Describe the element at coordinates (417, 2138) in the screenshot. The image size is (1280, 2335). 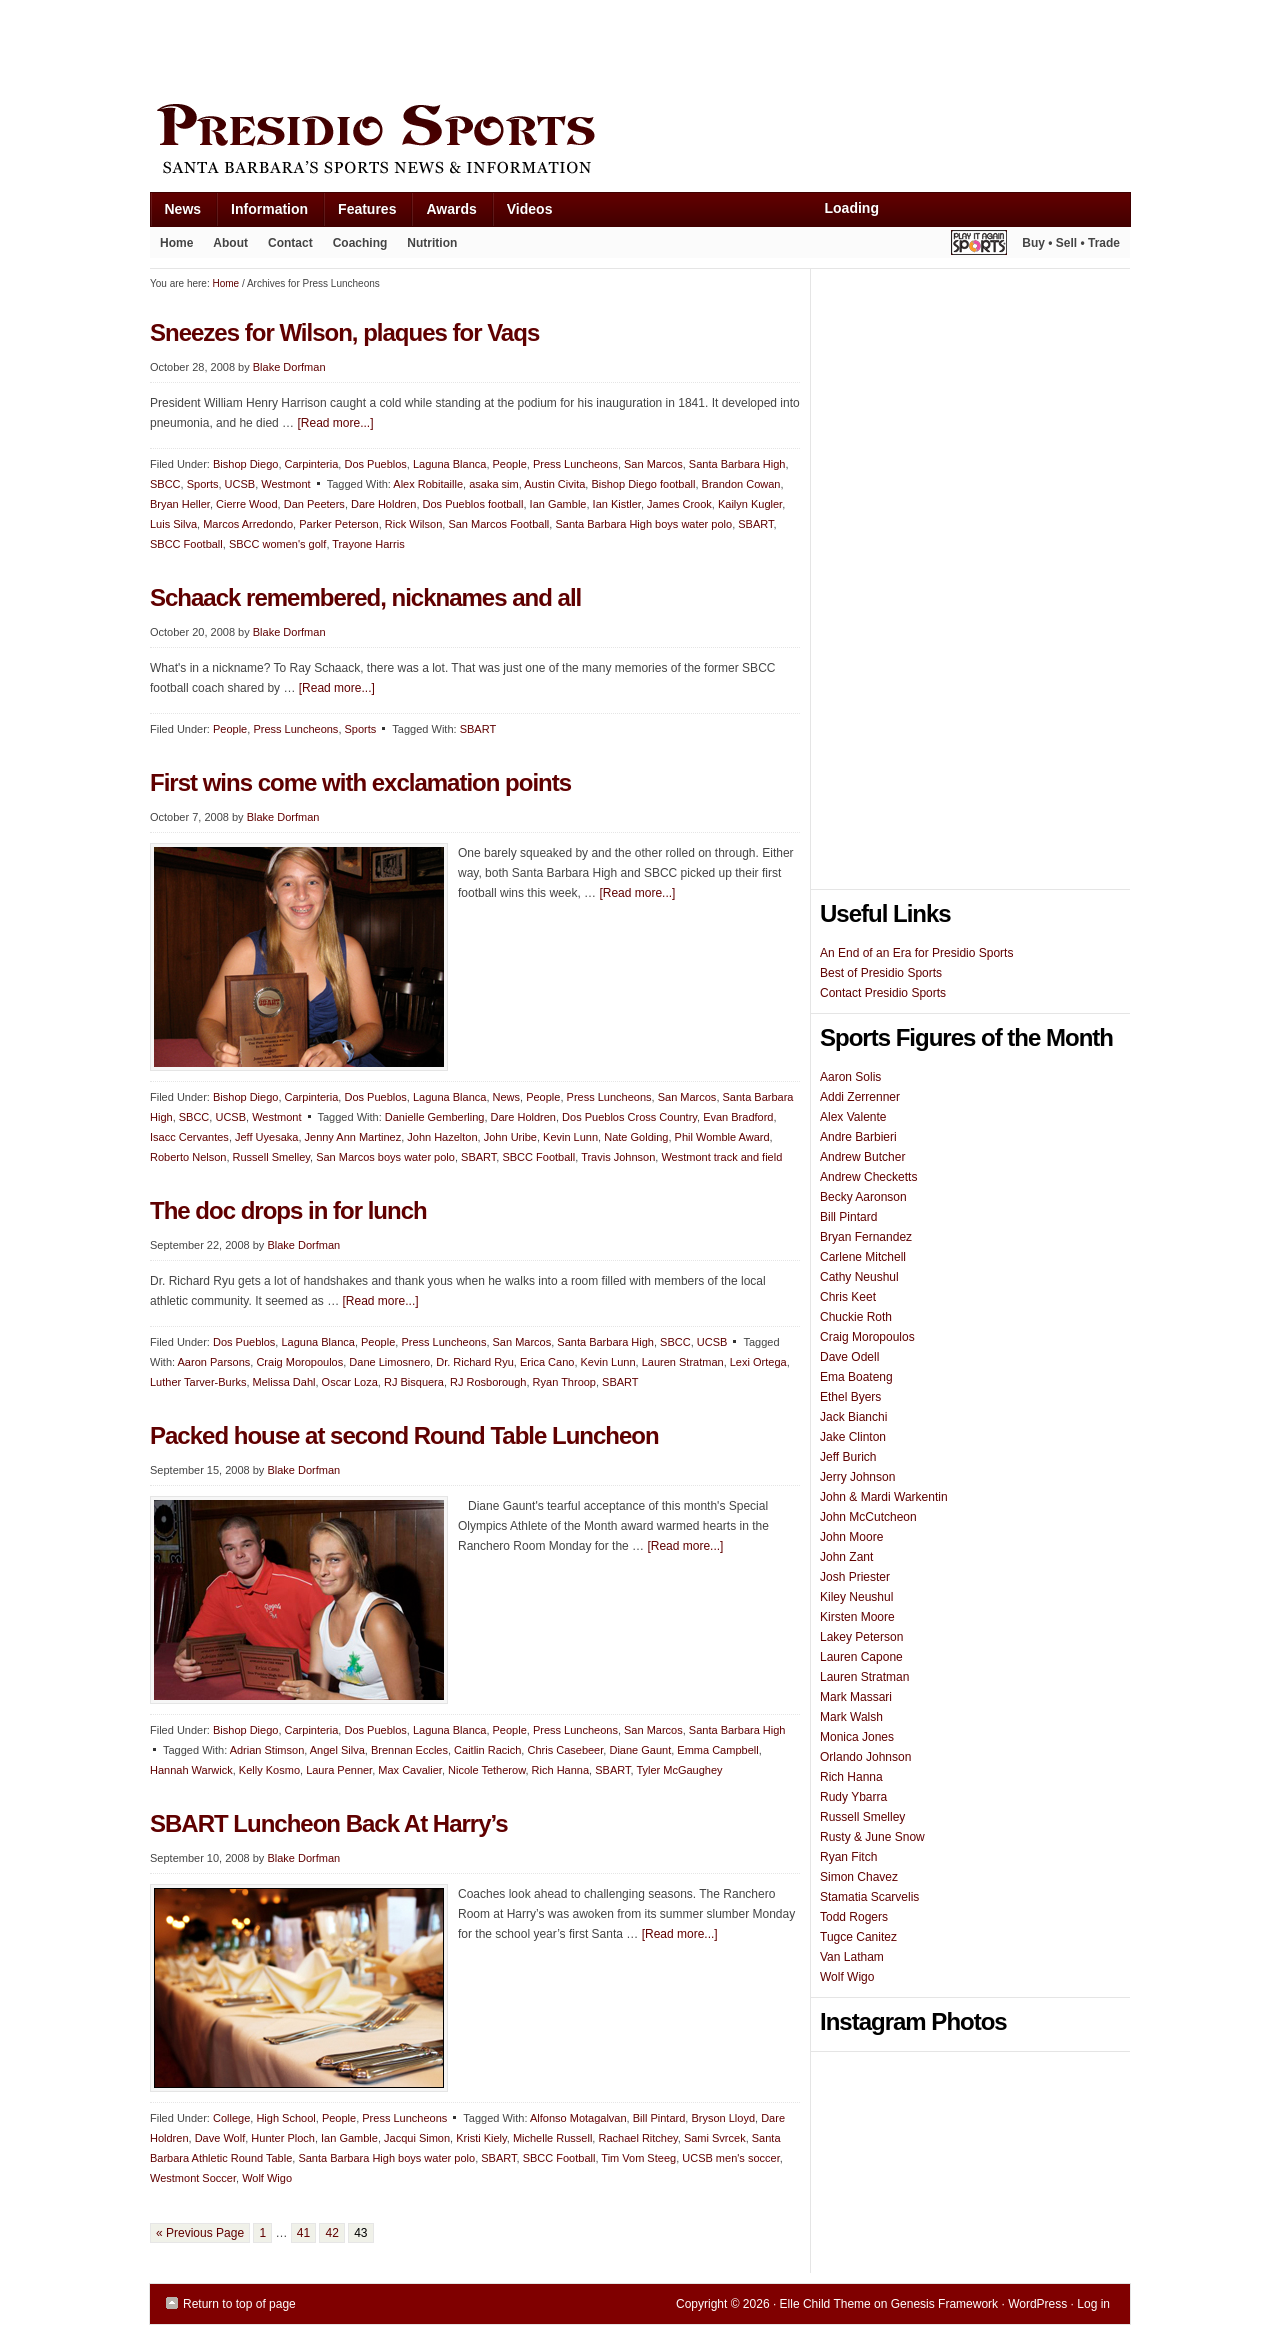
I see `Jacqui Simon` at that location.